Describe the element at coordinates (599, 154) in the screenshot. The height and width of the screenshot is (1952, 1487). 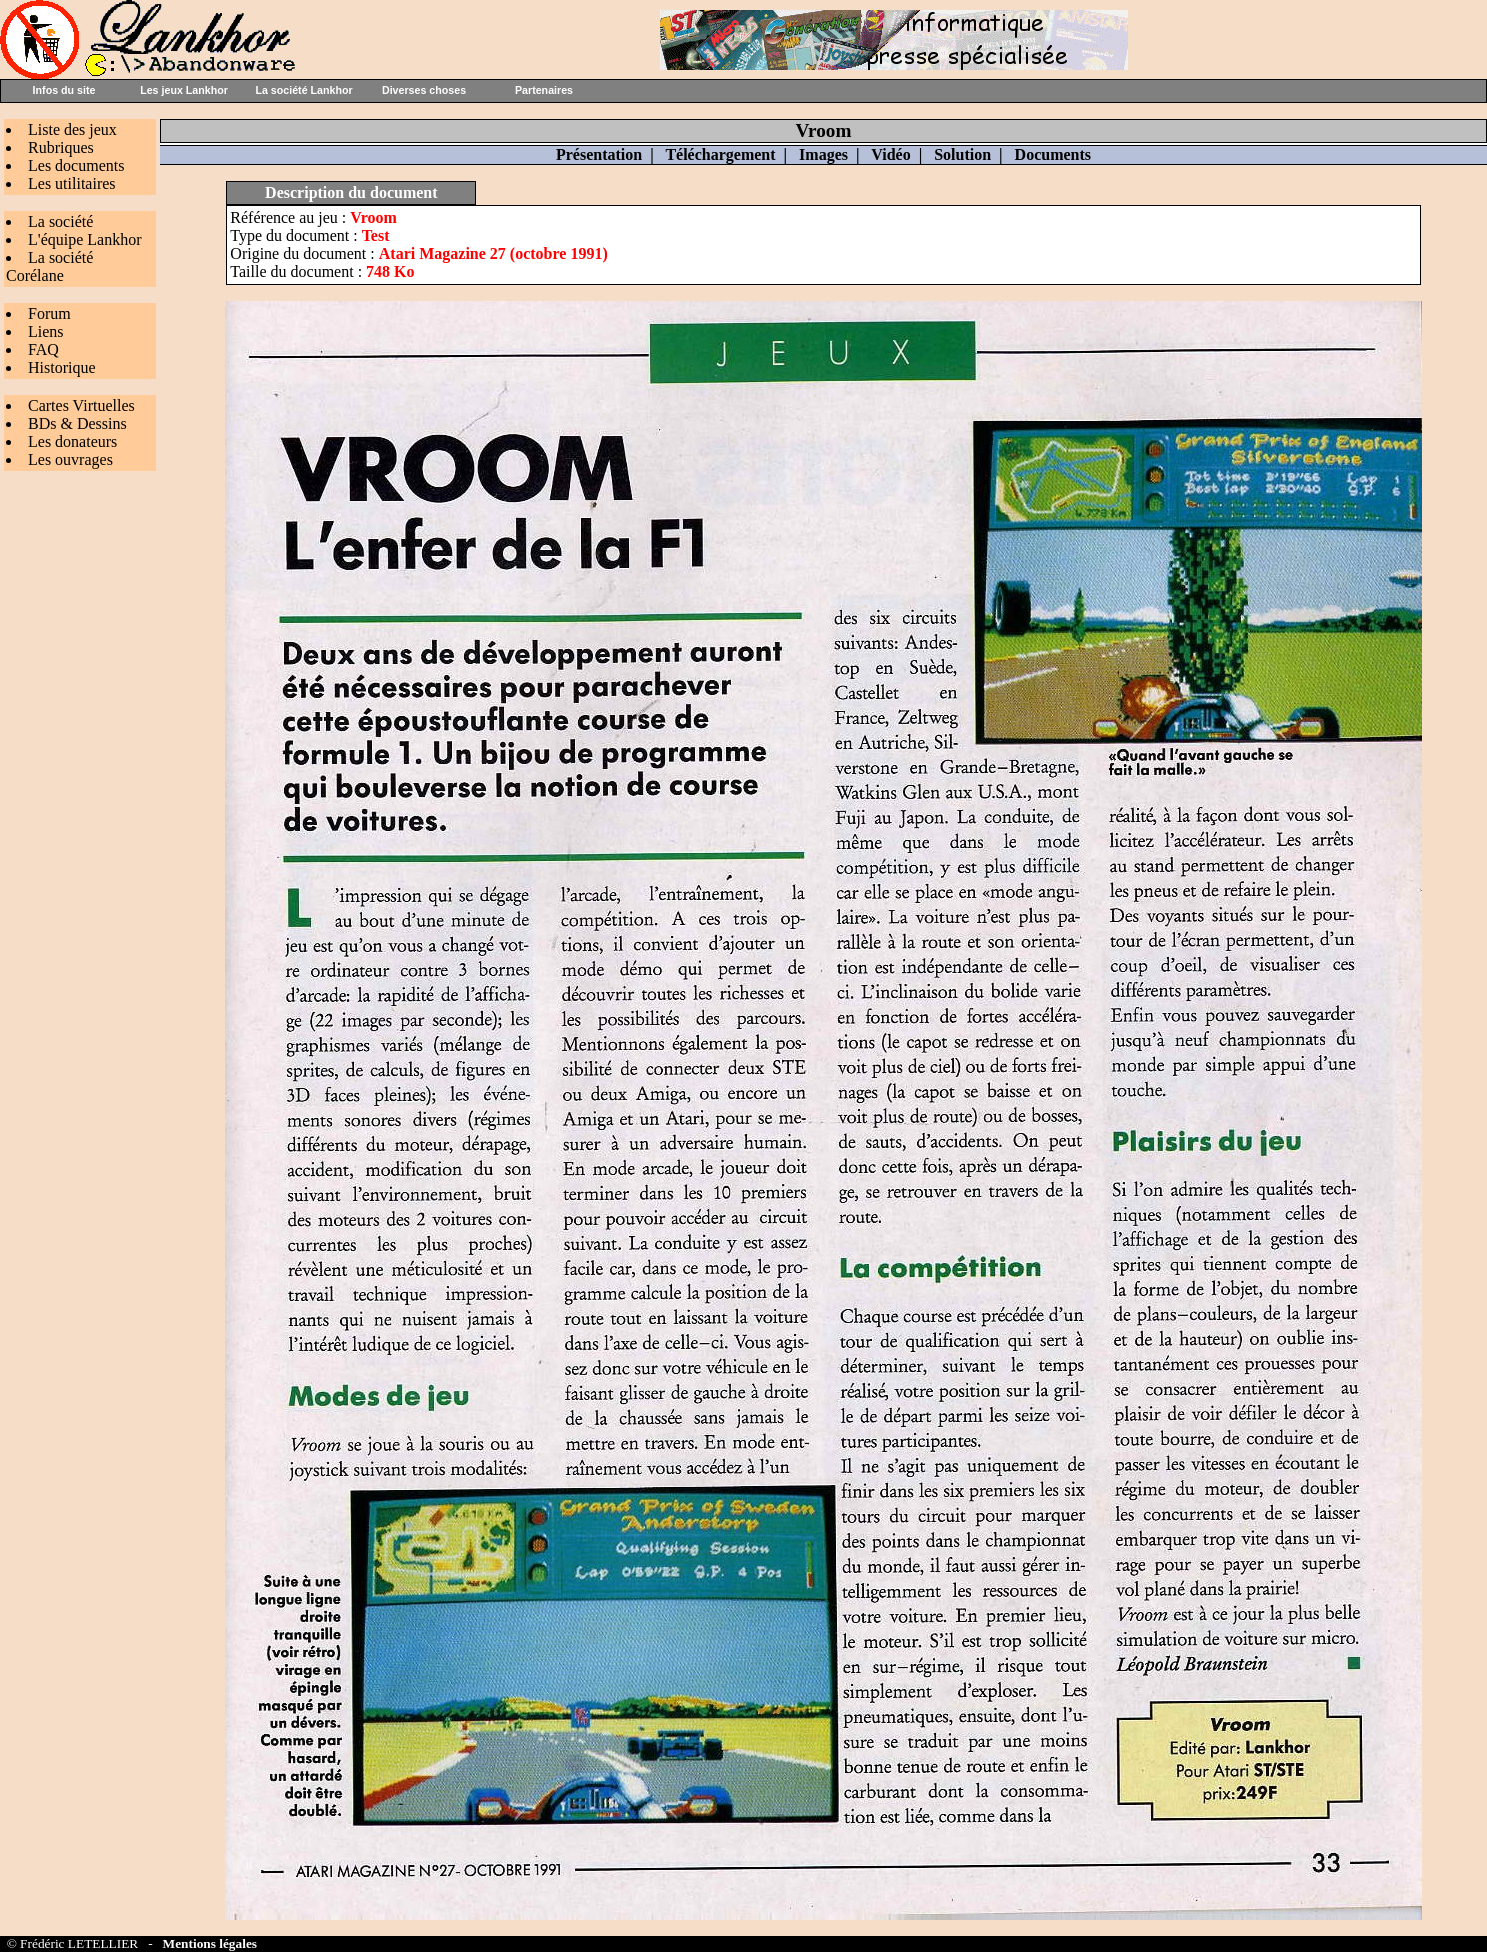
I see `Présentation` at that location.